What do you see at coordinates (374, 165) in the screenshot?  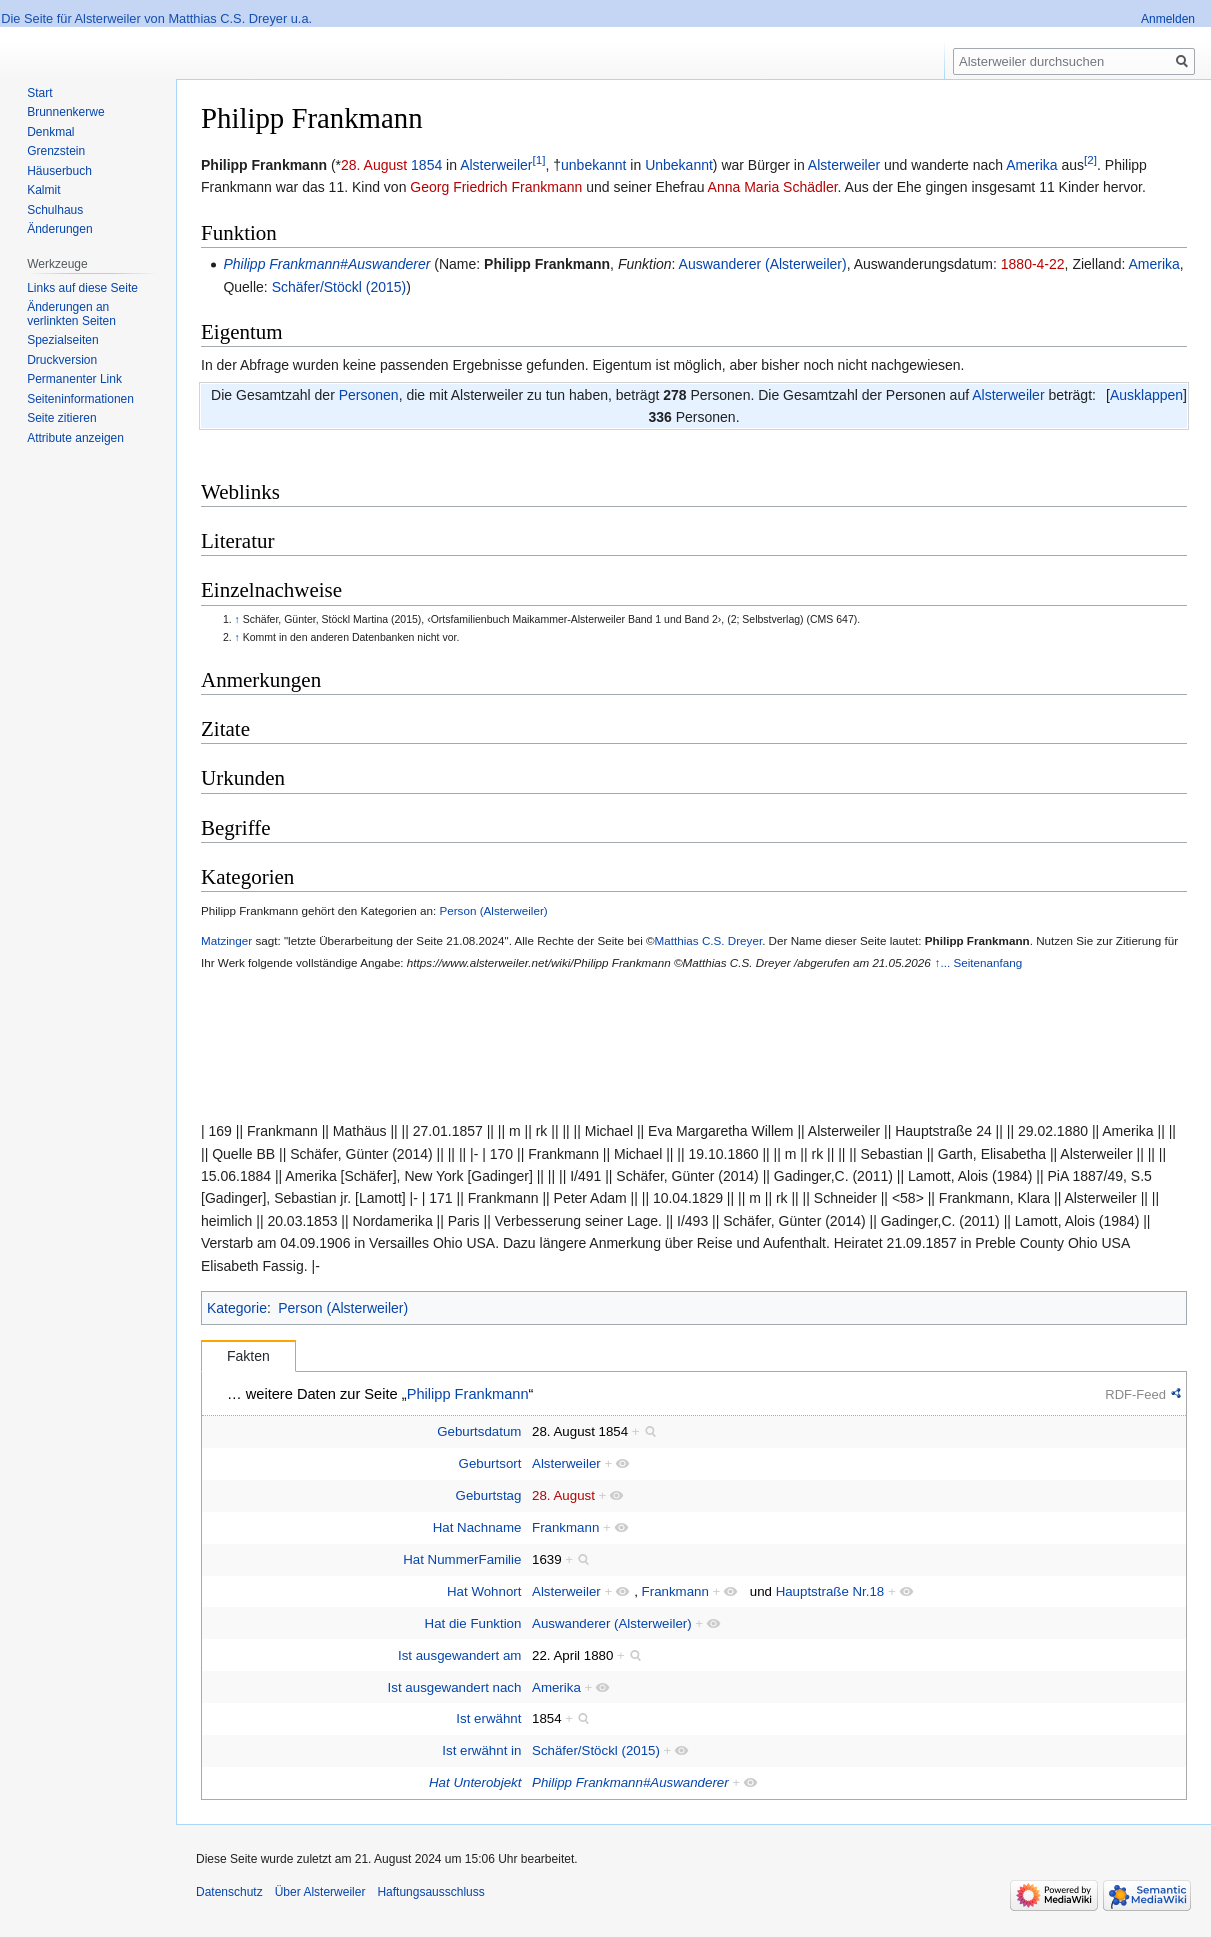 I see `28. August` at bounding box center [374, 165].